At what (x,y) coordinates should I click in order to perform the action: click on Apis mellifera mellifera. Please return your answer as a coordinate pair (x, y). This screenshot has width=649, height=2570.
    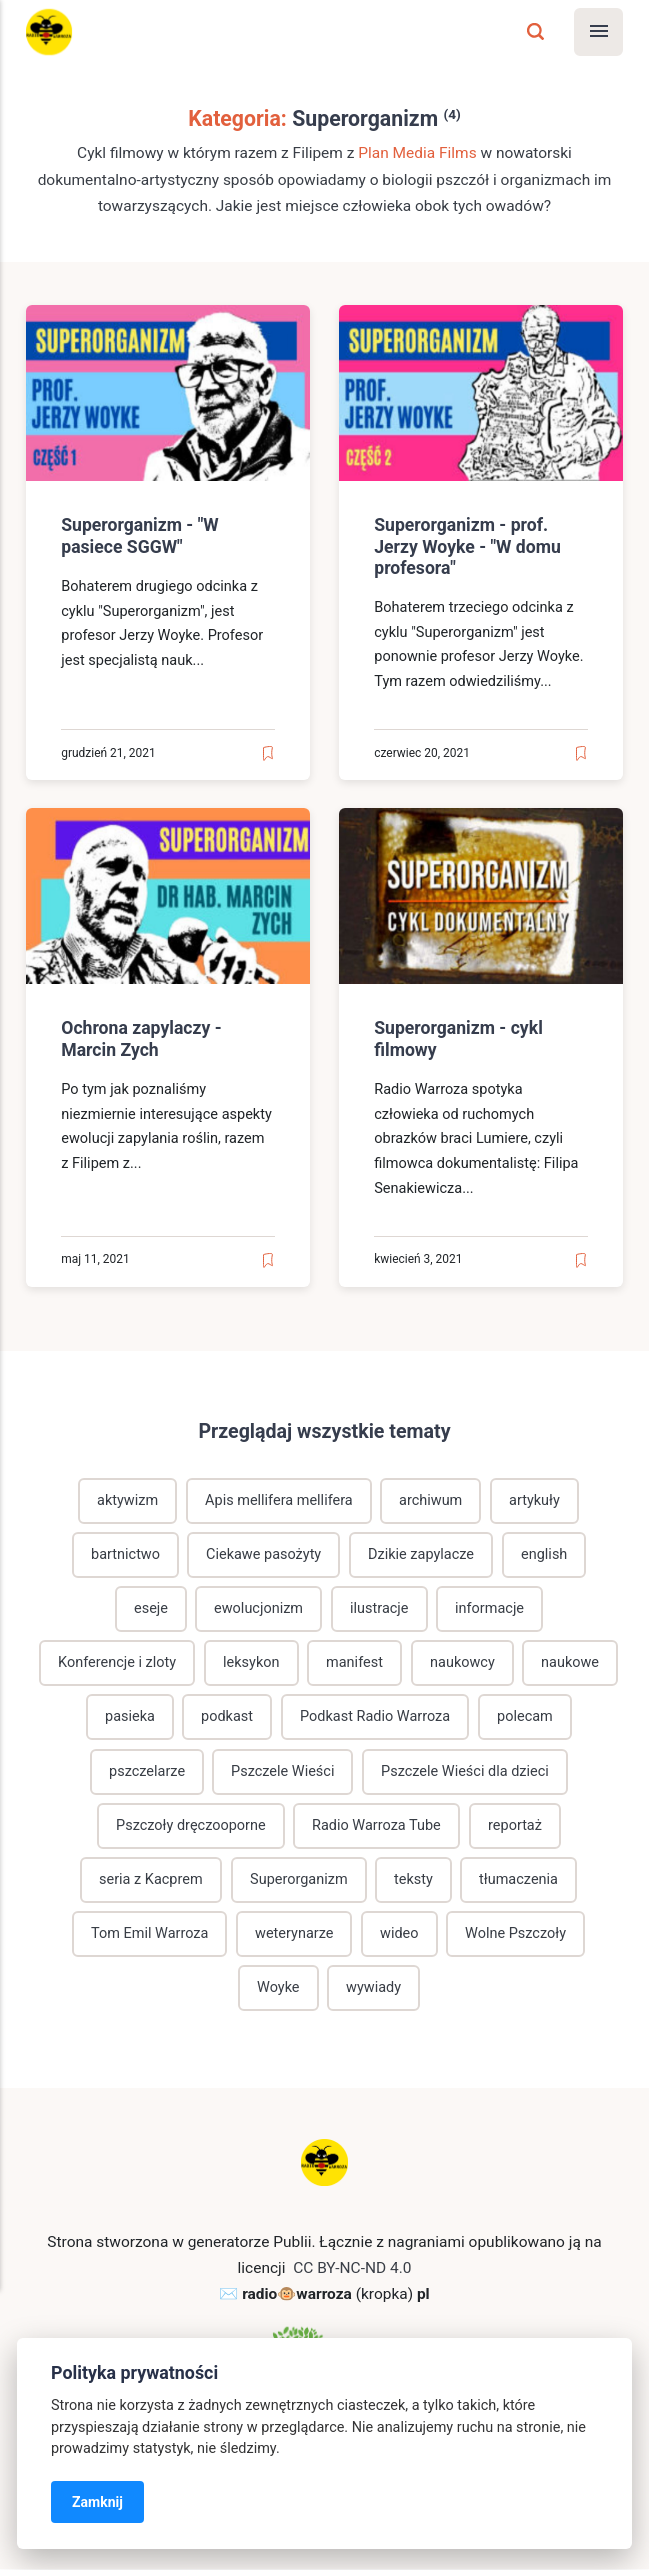
    Looking at the image, I should click on (279, 1499).